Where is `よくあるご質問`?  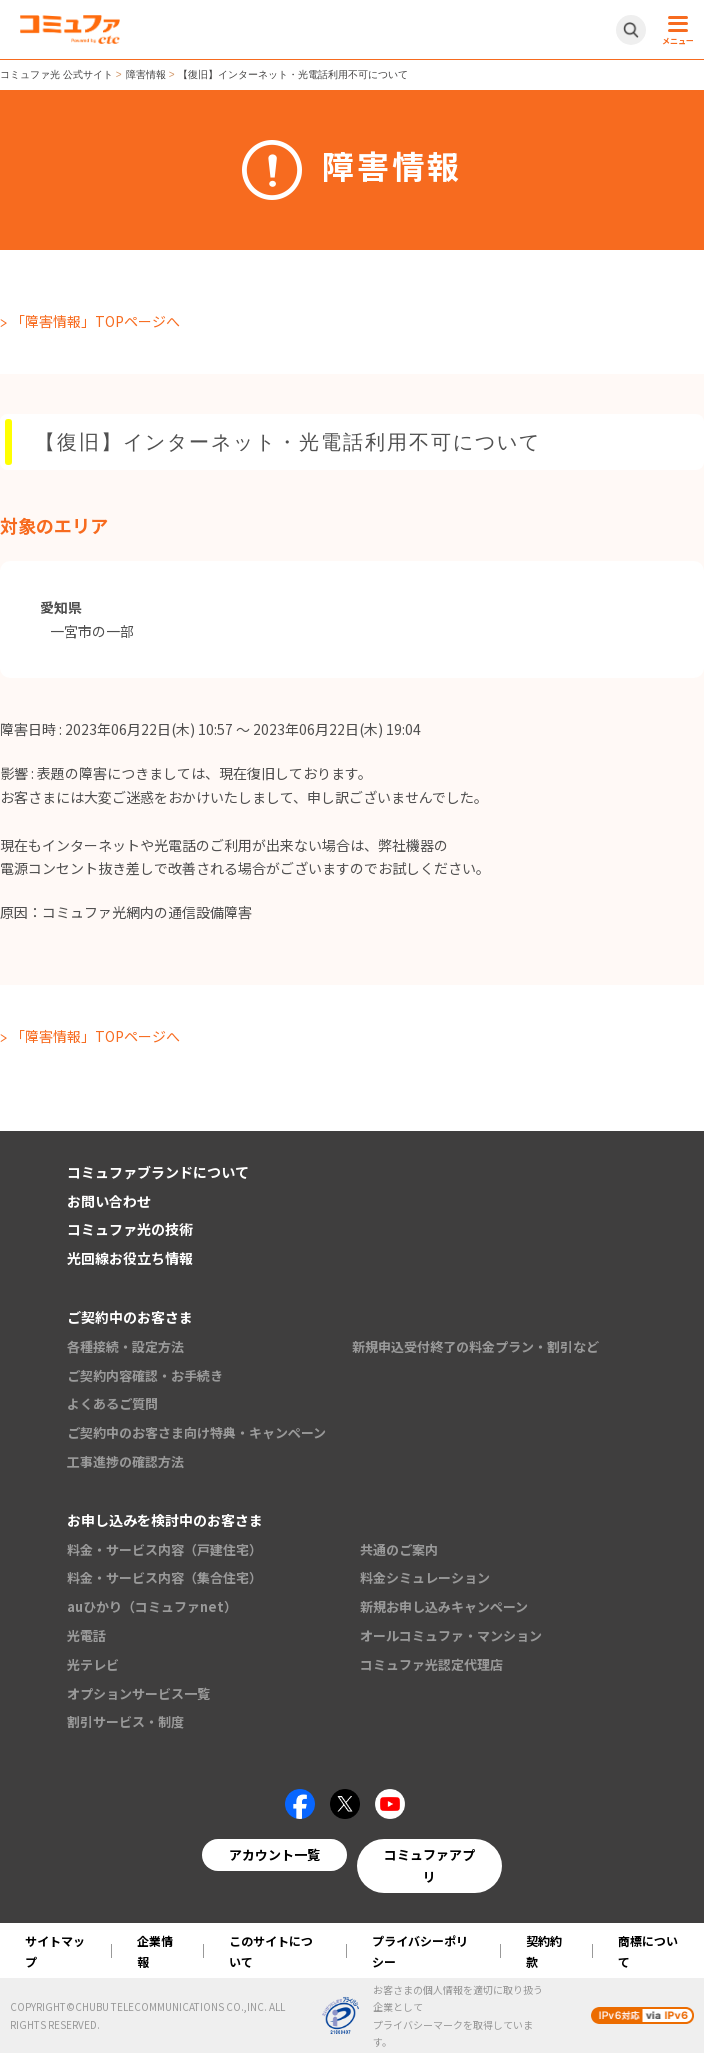
よくあるご質問 is located at coordinates (112, 1403).